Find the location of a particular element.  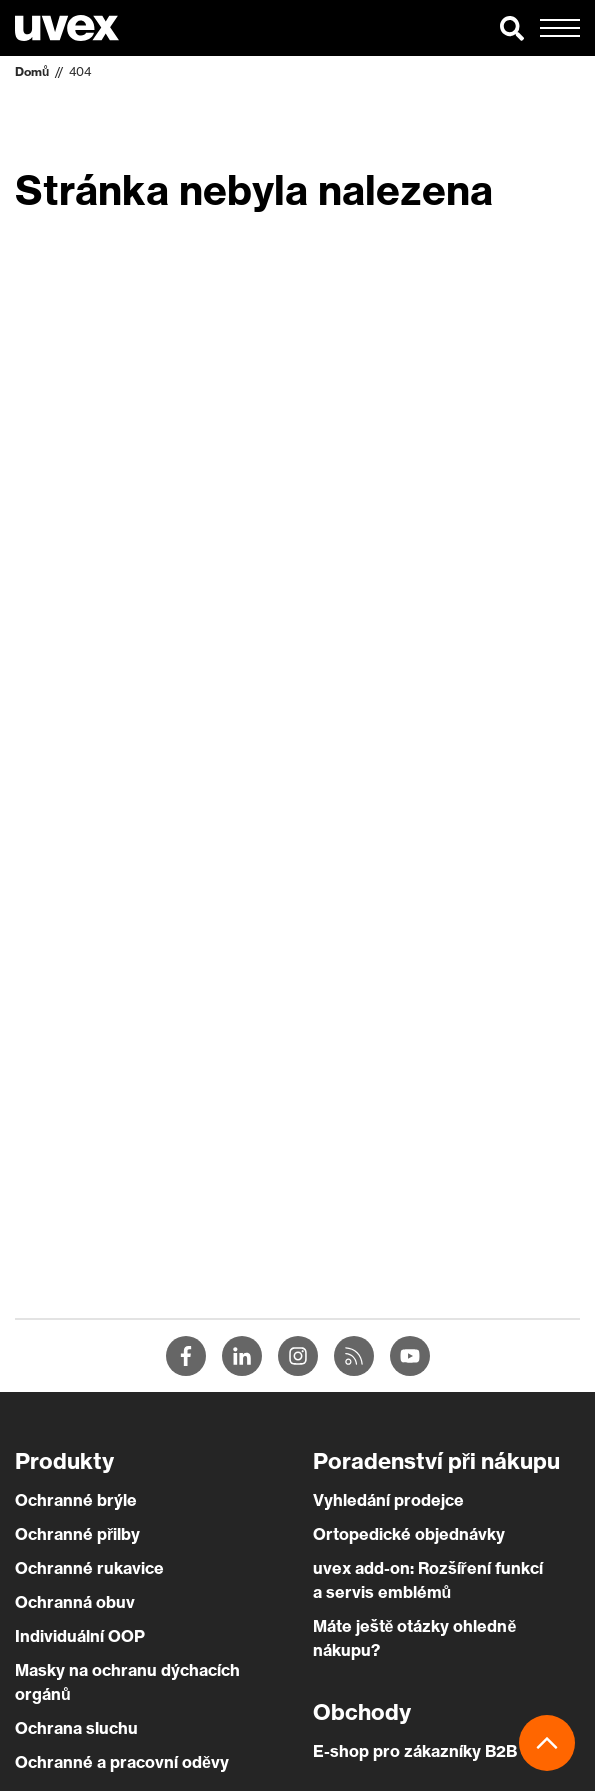

[button] is located at coordinates (512, 28).